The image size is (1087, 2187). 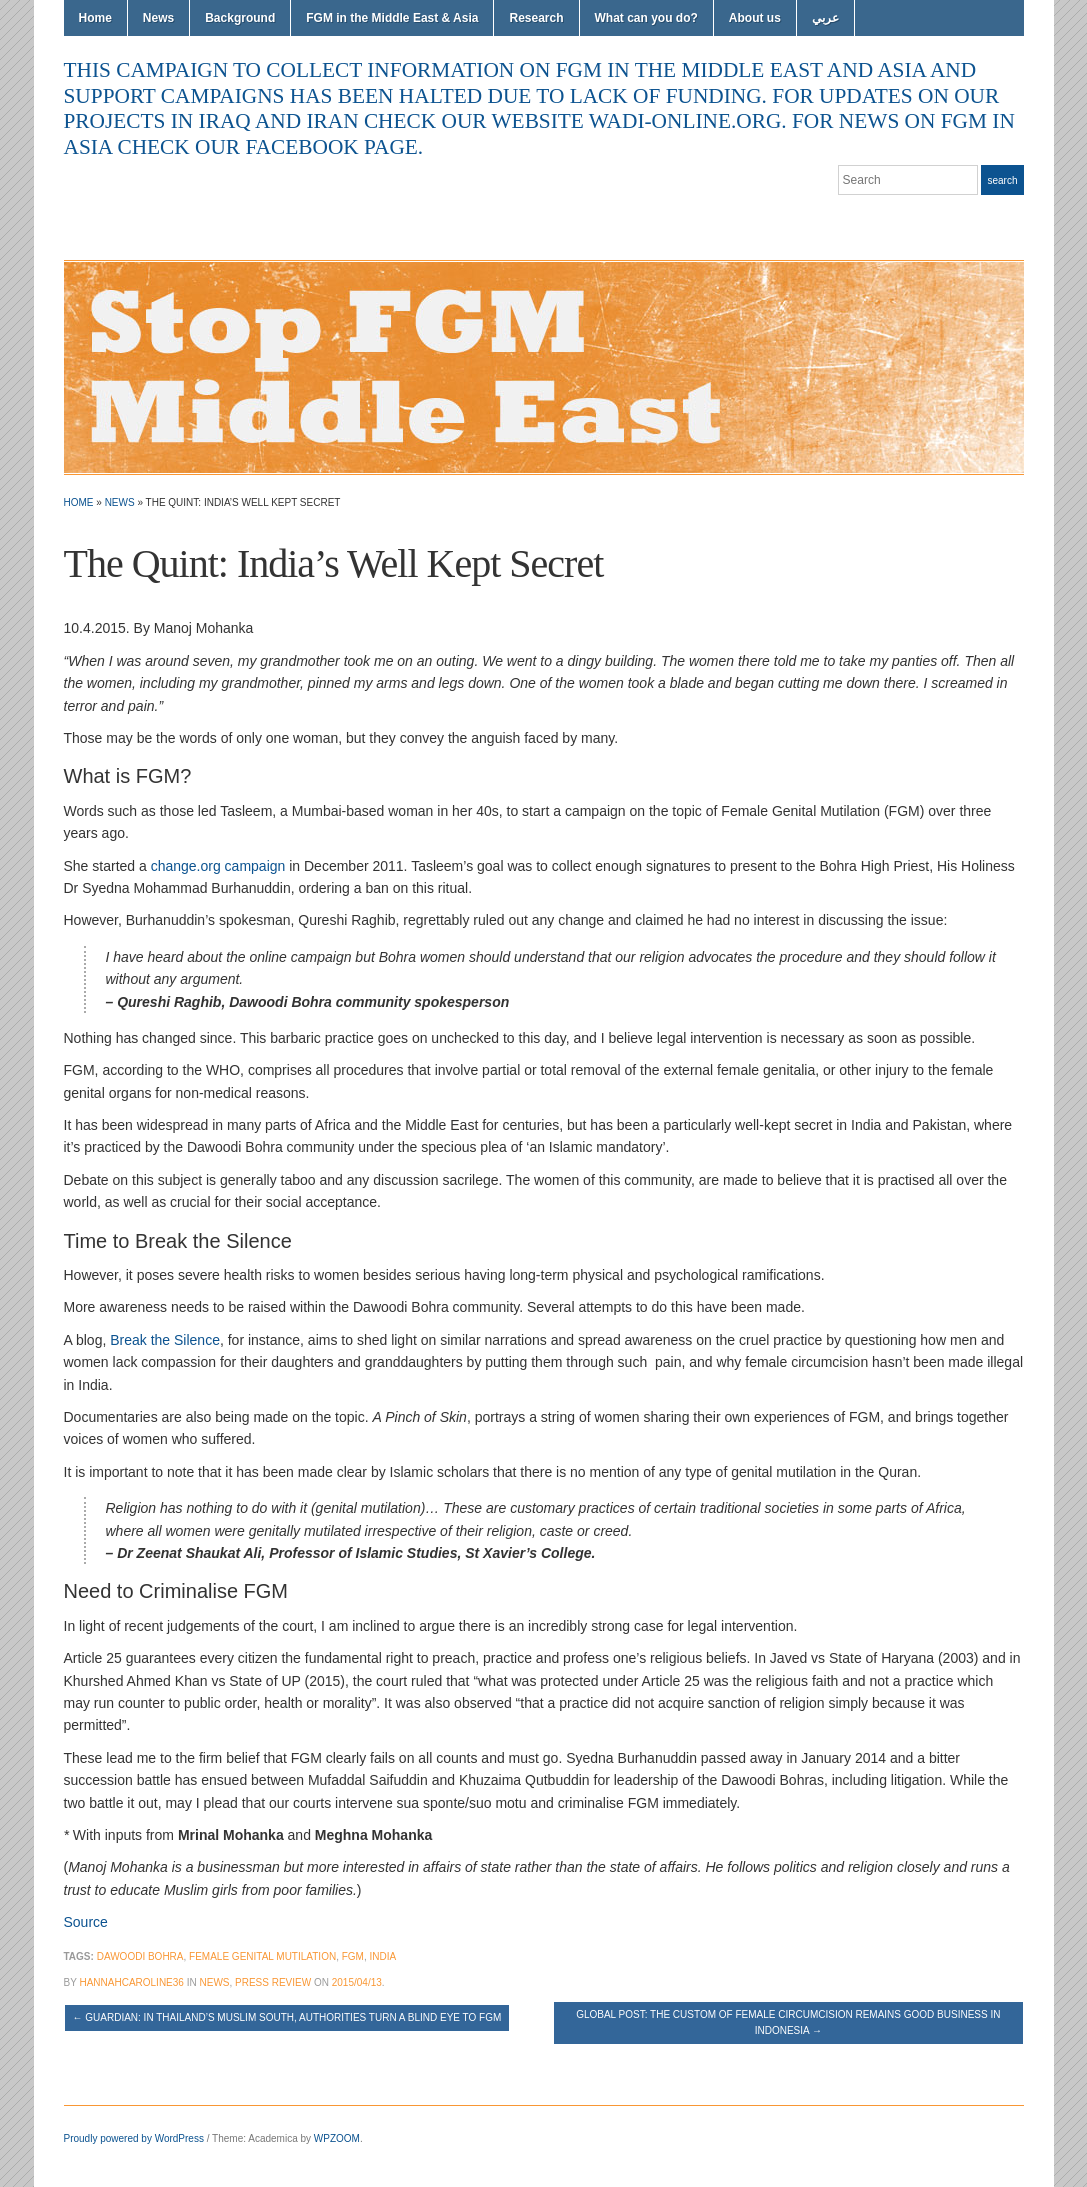 What do you see at coordinates (95, 18) in the screenshot?
I see `Home` at bounding box center [95, 18].